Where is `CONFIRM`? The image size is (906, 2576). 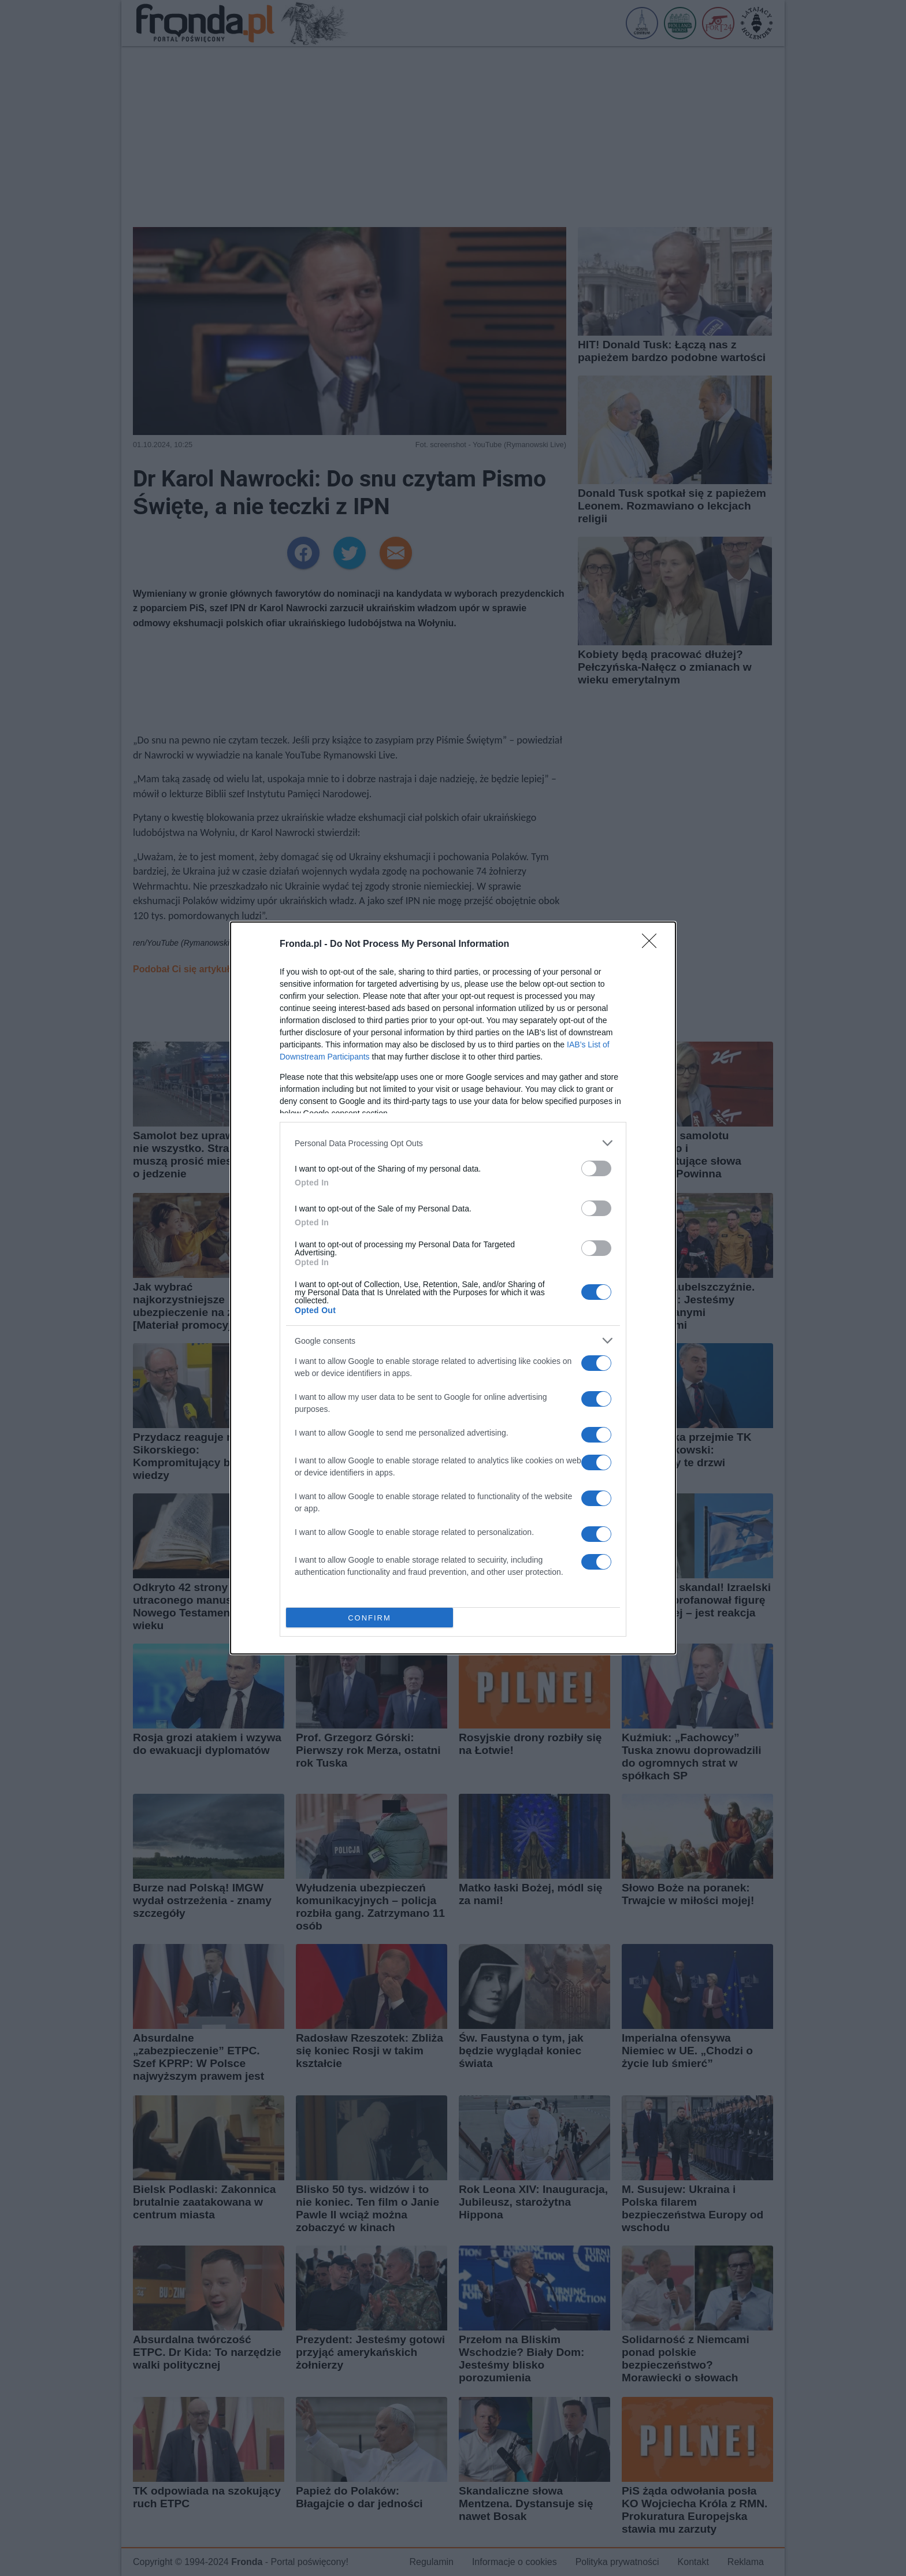
CONFIRM is located at coordinates (369, 1618).